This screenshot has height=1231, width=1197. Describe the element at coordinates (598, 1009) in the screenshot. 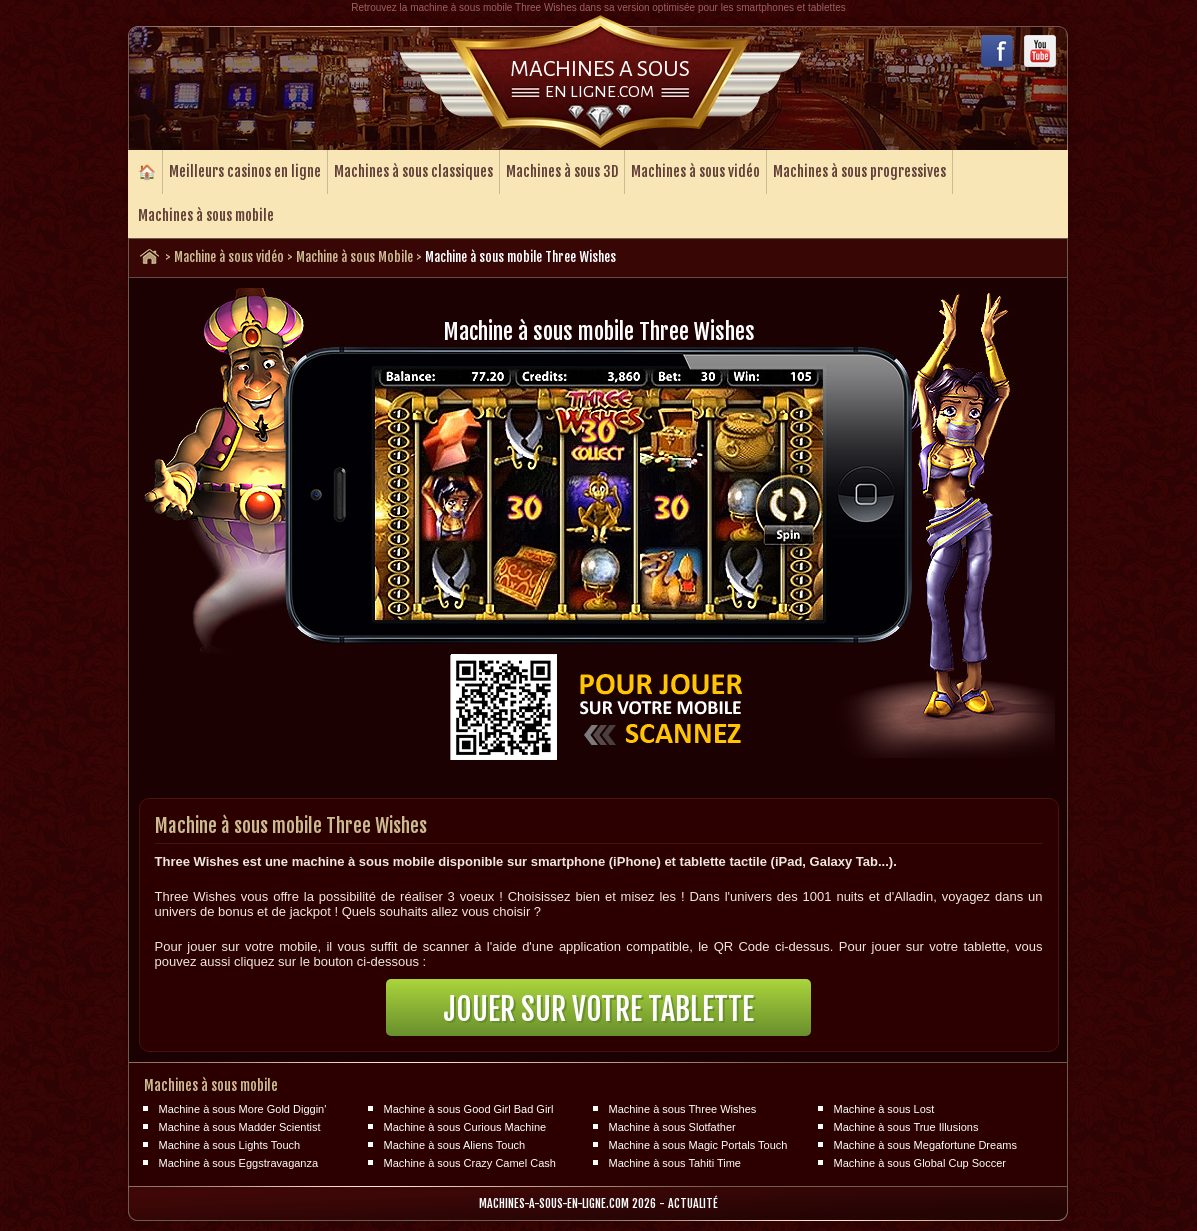

I see `Jouer sur votre tablette` at that location.